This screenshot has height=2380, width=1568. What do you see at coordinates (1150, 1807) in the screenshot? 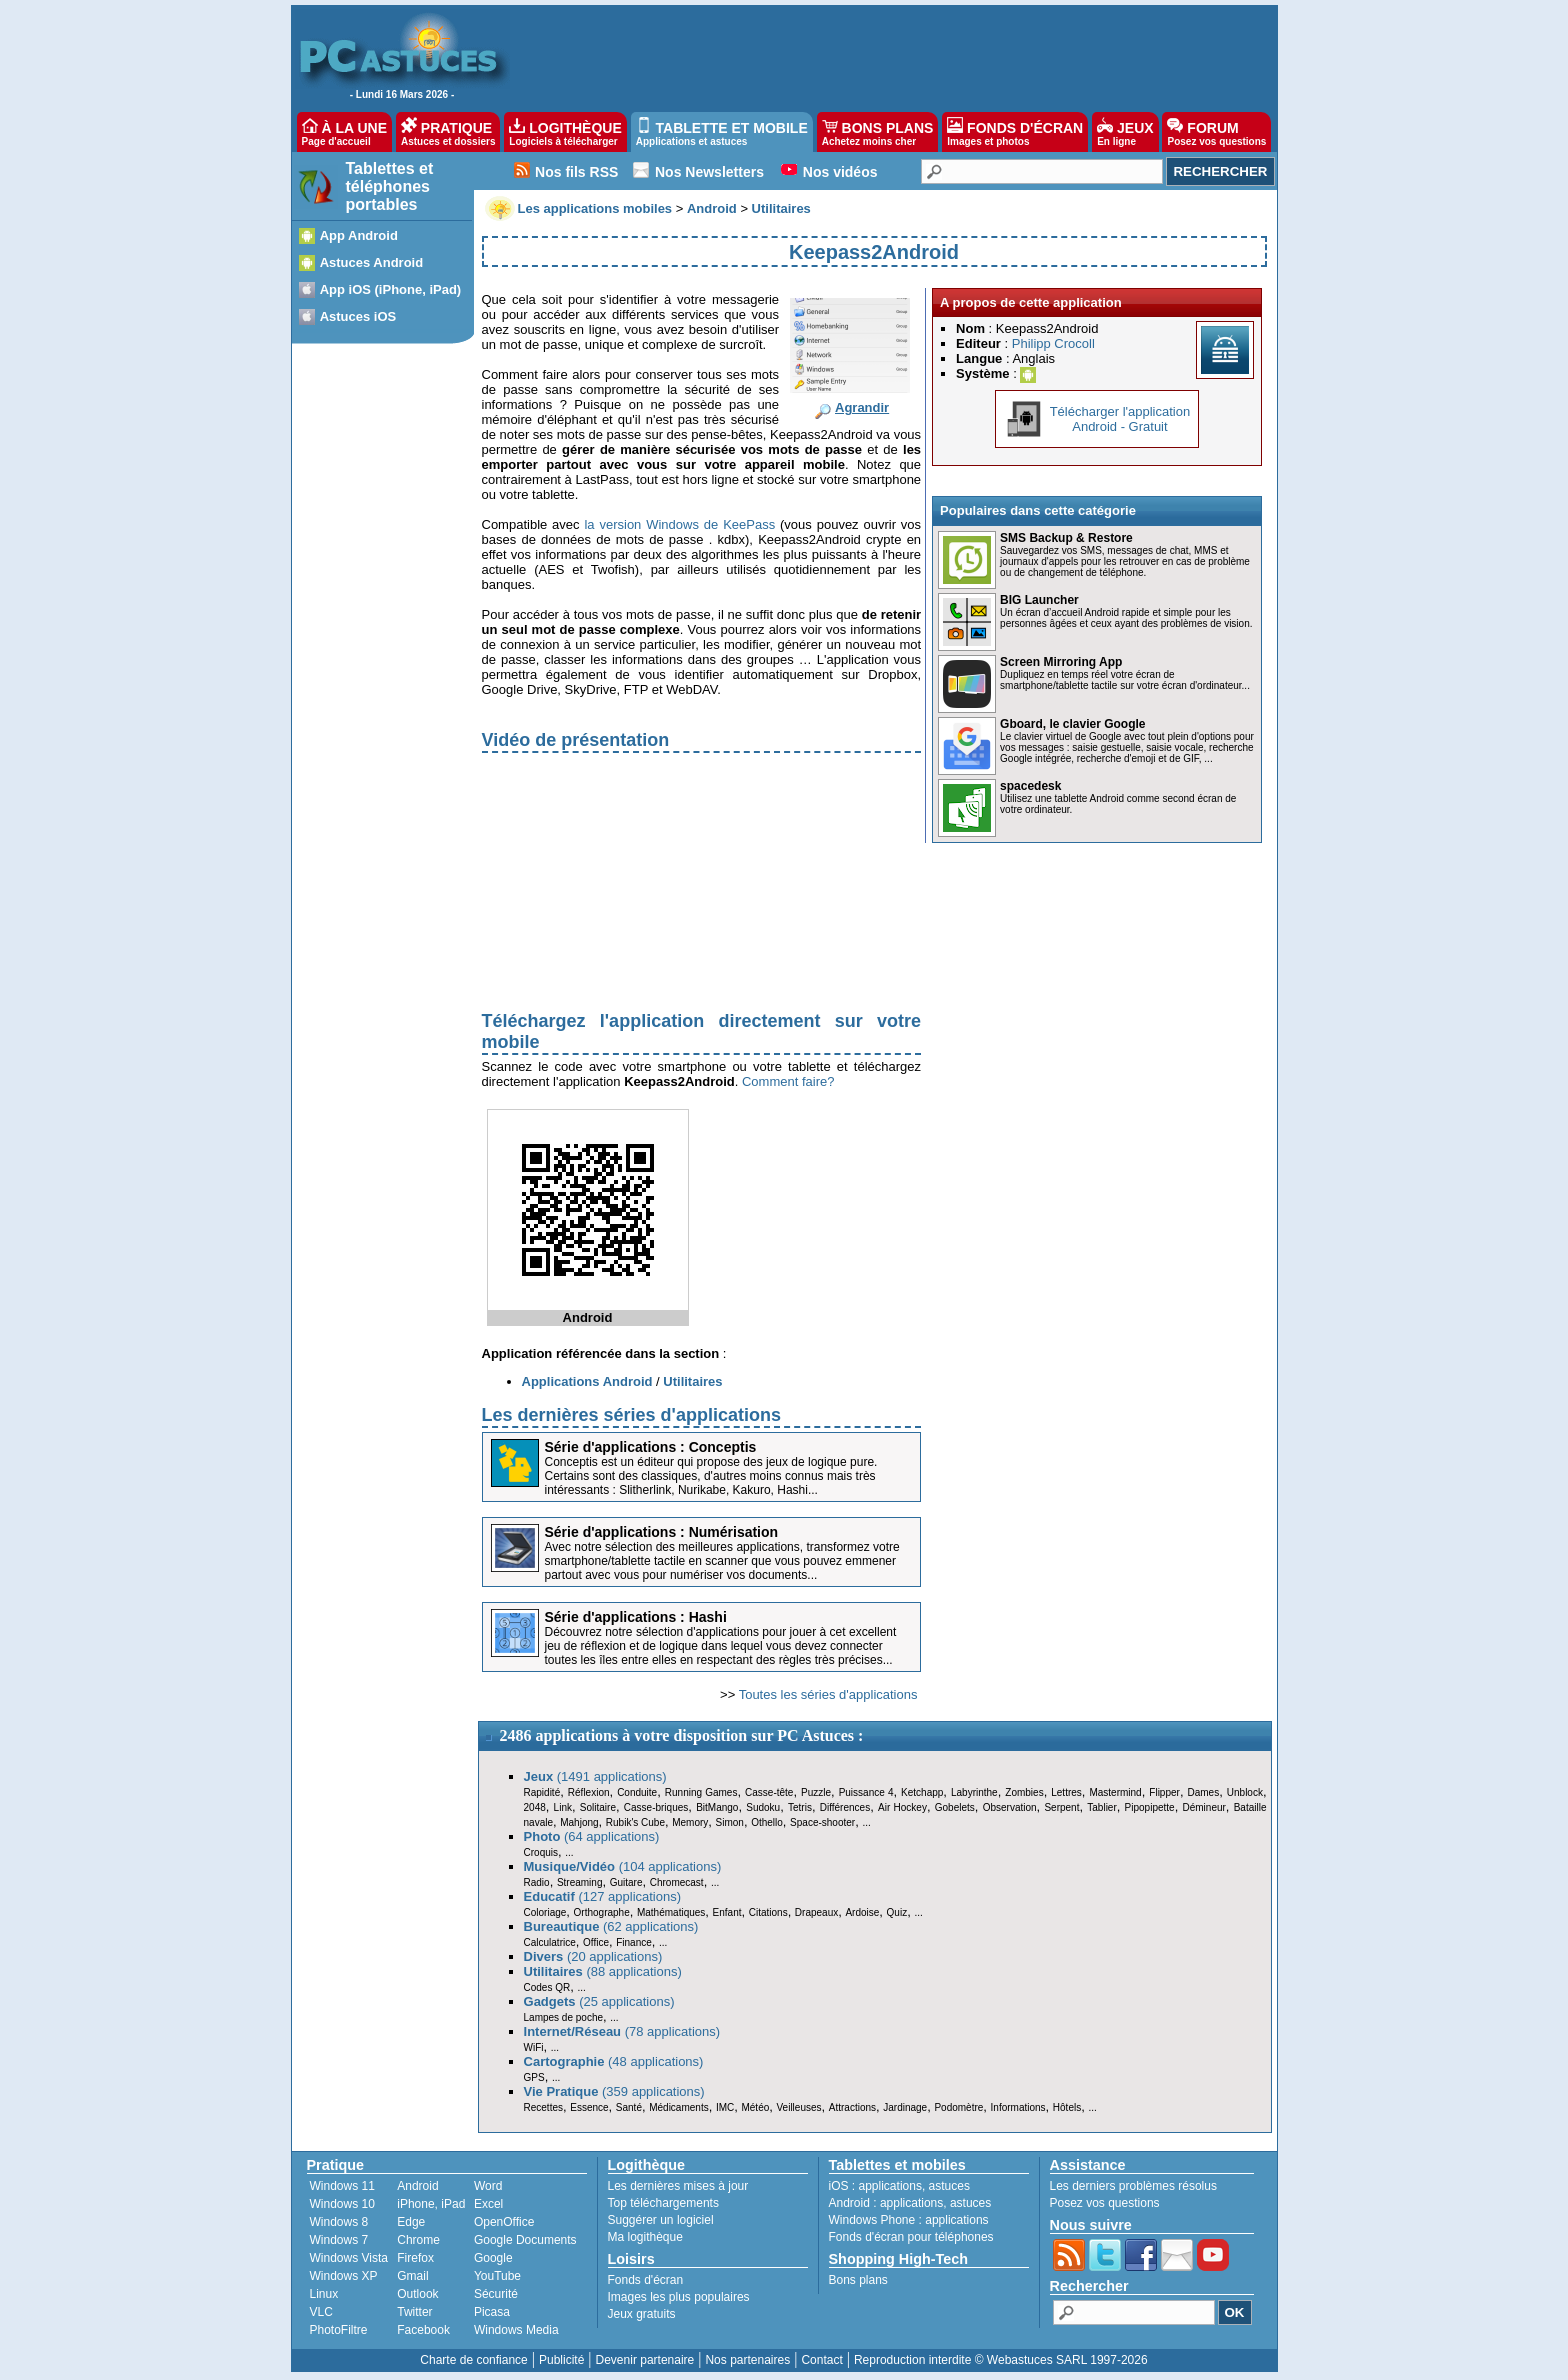
I see `Pipopipette` at bounding box center [1150, 1807].